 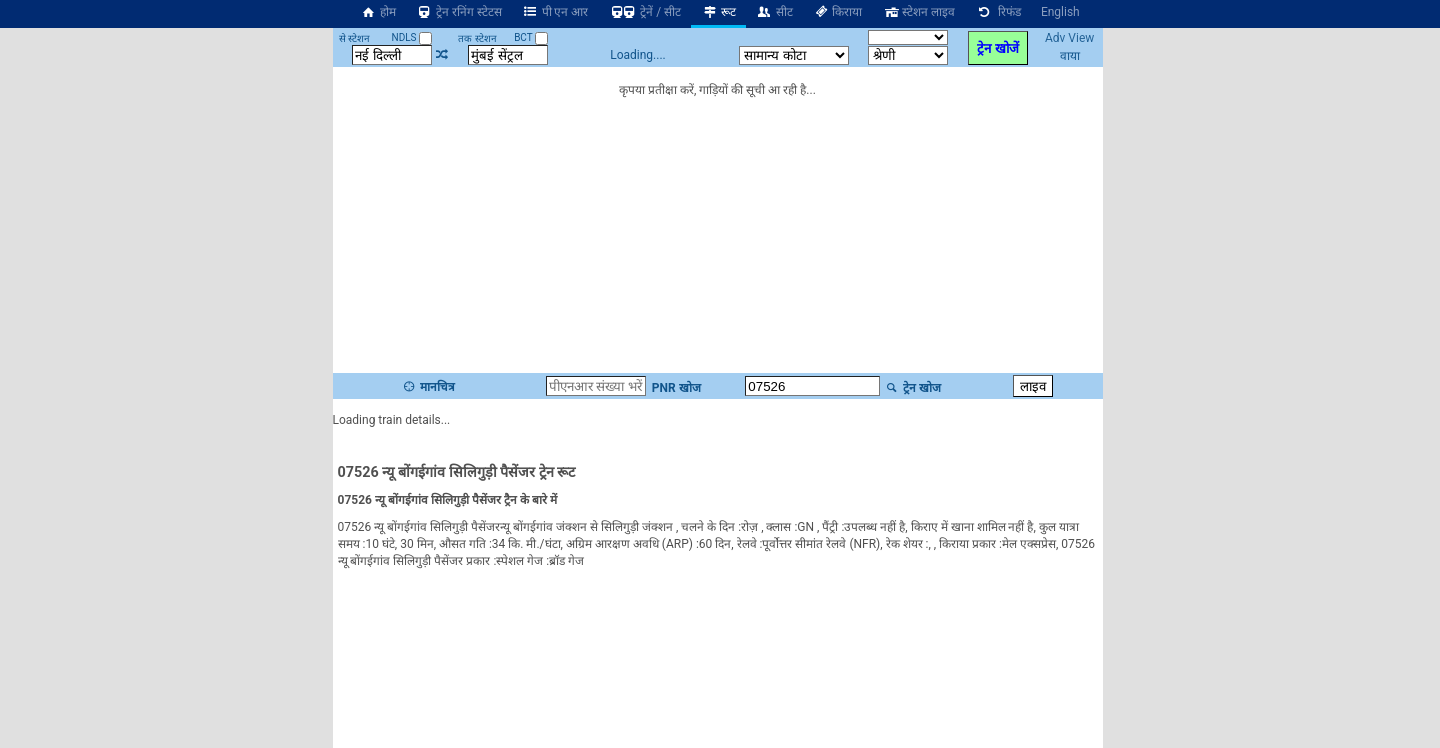 What do you see at coordinates (555, 12) in the screenshot?
I see `पी एन आर` at bounding box center [555, 12].